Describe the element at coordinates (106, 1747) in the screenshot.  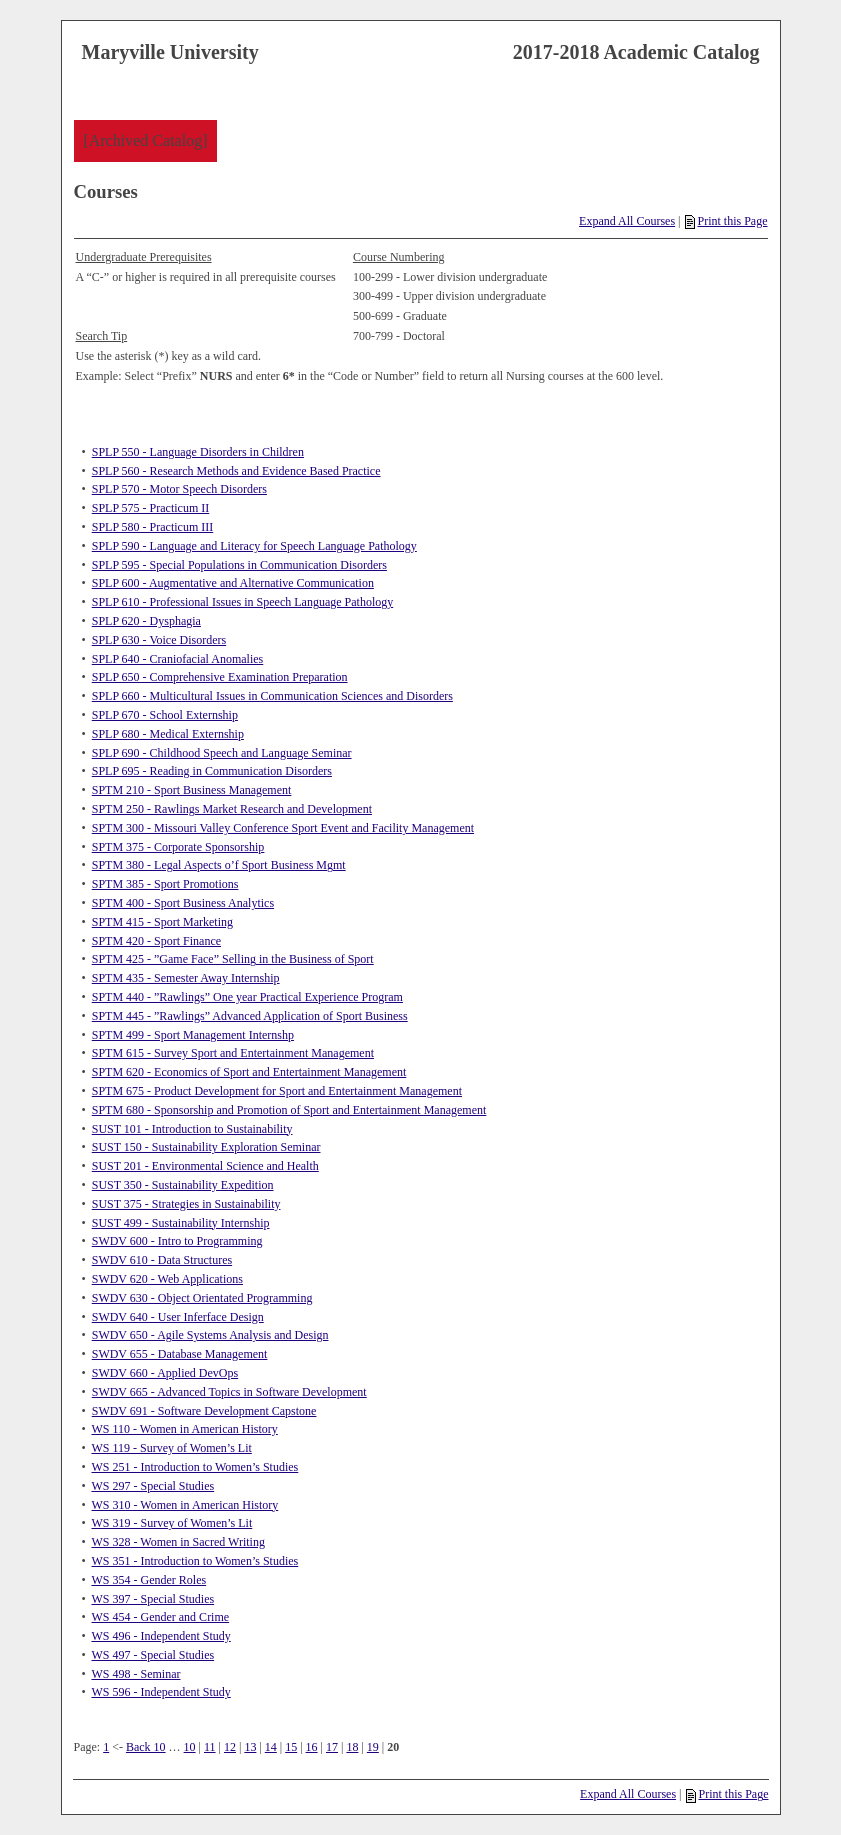
I see `1 [Page 1]` at that location.